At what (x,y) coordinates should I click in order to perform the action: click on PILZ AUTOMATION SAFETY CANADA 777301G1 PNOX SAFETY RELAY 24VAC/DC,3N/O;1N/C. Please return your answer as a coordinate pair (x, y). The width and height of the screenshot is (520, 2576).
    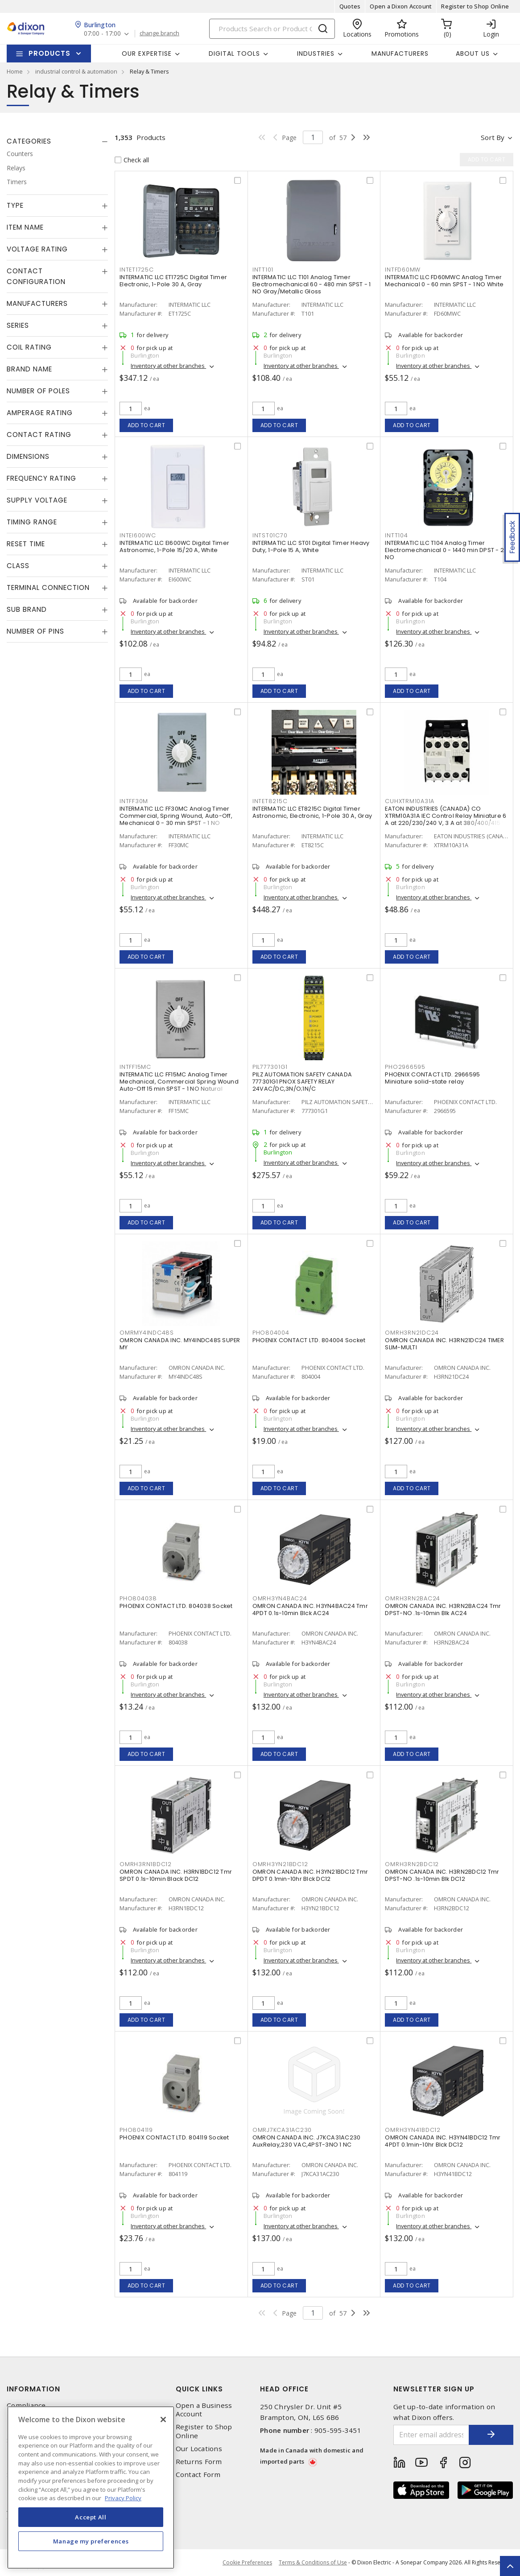
    Looking at the image, I should click on (302, 1081).